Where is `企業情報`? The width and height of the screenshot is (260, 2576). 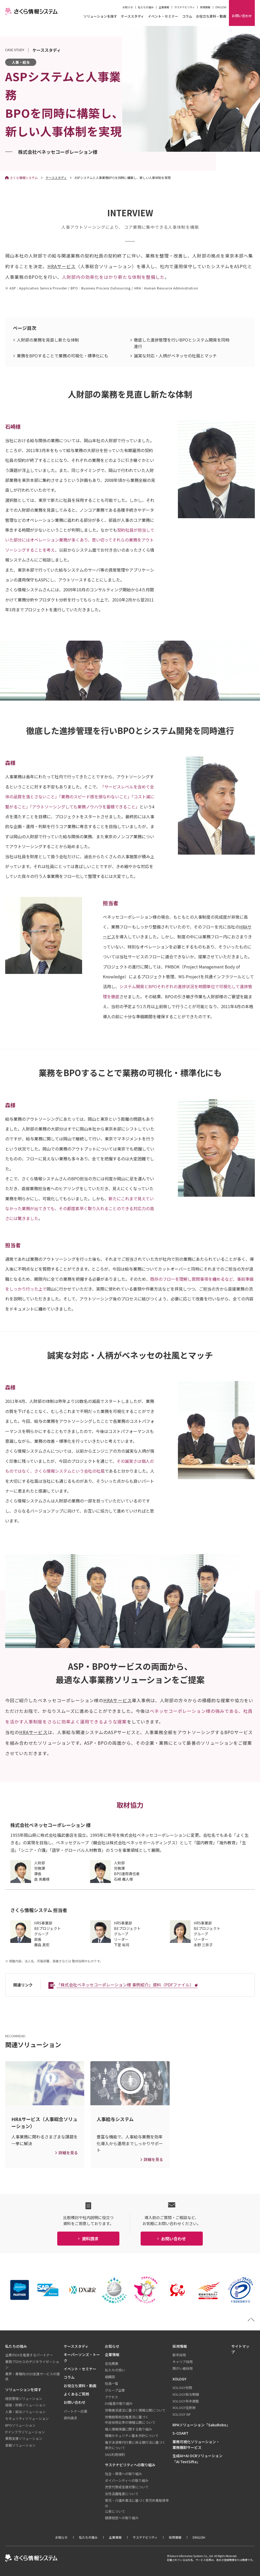
企業情報 is located at coordinates (164, 7).